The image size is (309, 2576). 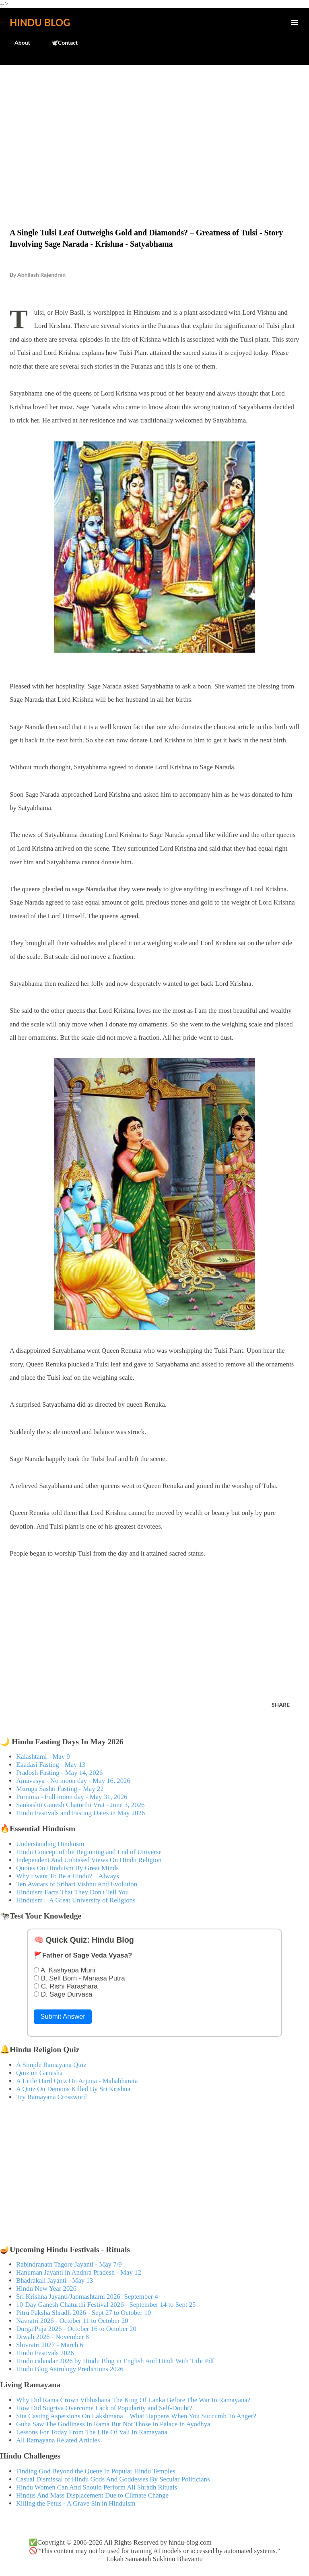 What do you see at coordinates (96, 2487) in the screenshot?
I see `Hindu Women Can And Should Perform All Shradh Rituals` at bounding box center [96, 2487].